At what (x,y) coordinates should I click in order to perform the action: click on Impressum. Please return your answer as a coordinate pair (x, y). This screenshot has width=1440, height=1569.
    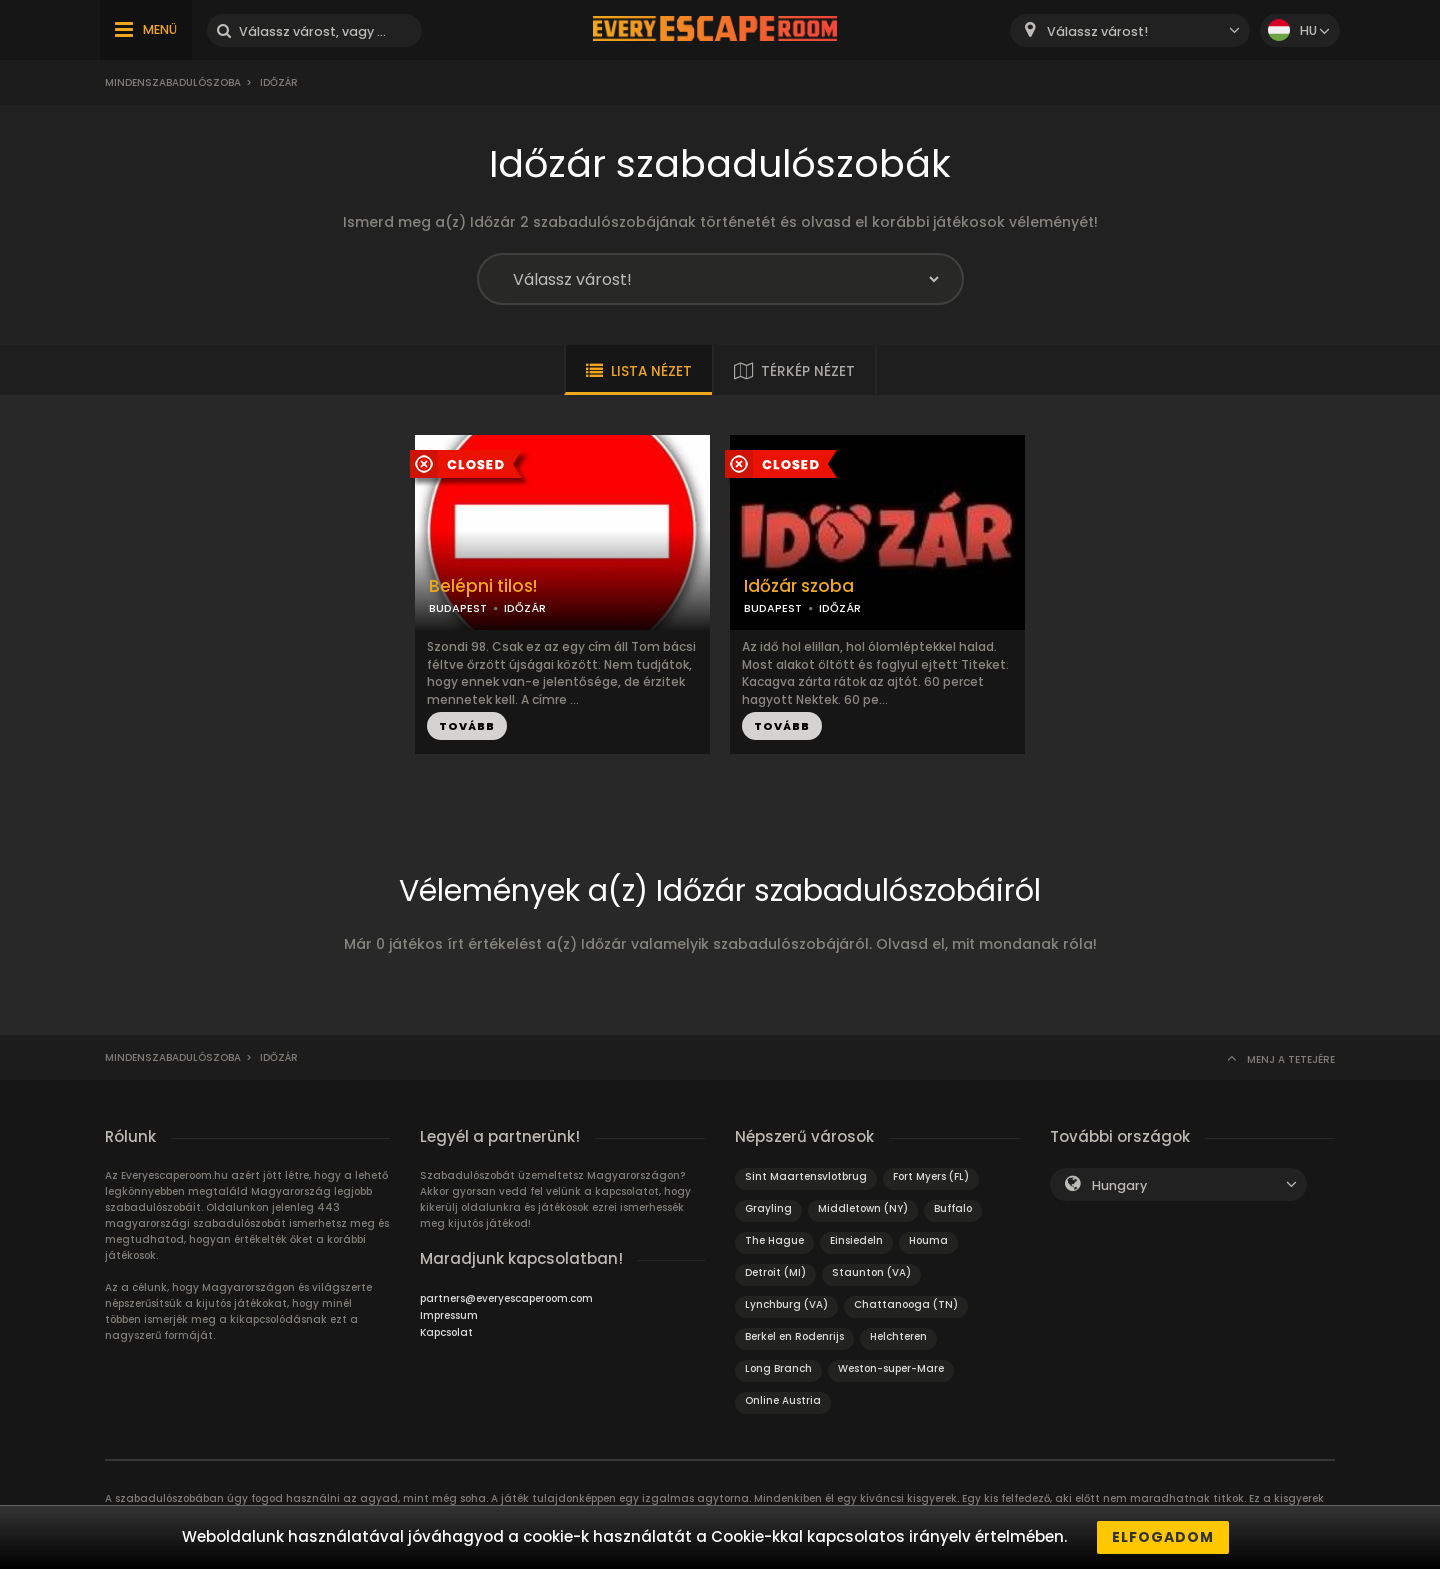
    Looking at the image, I should click on (449, 1315).